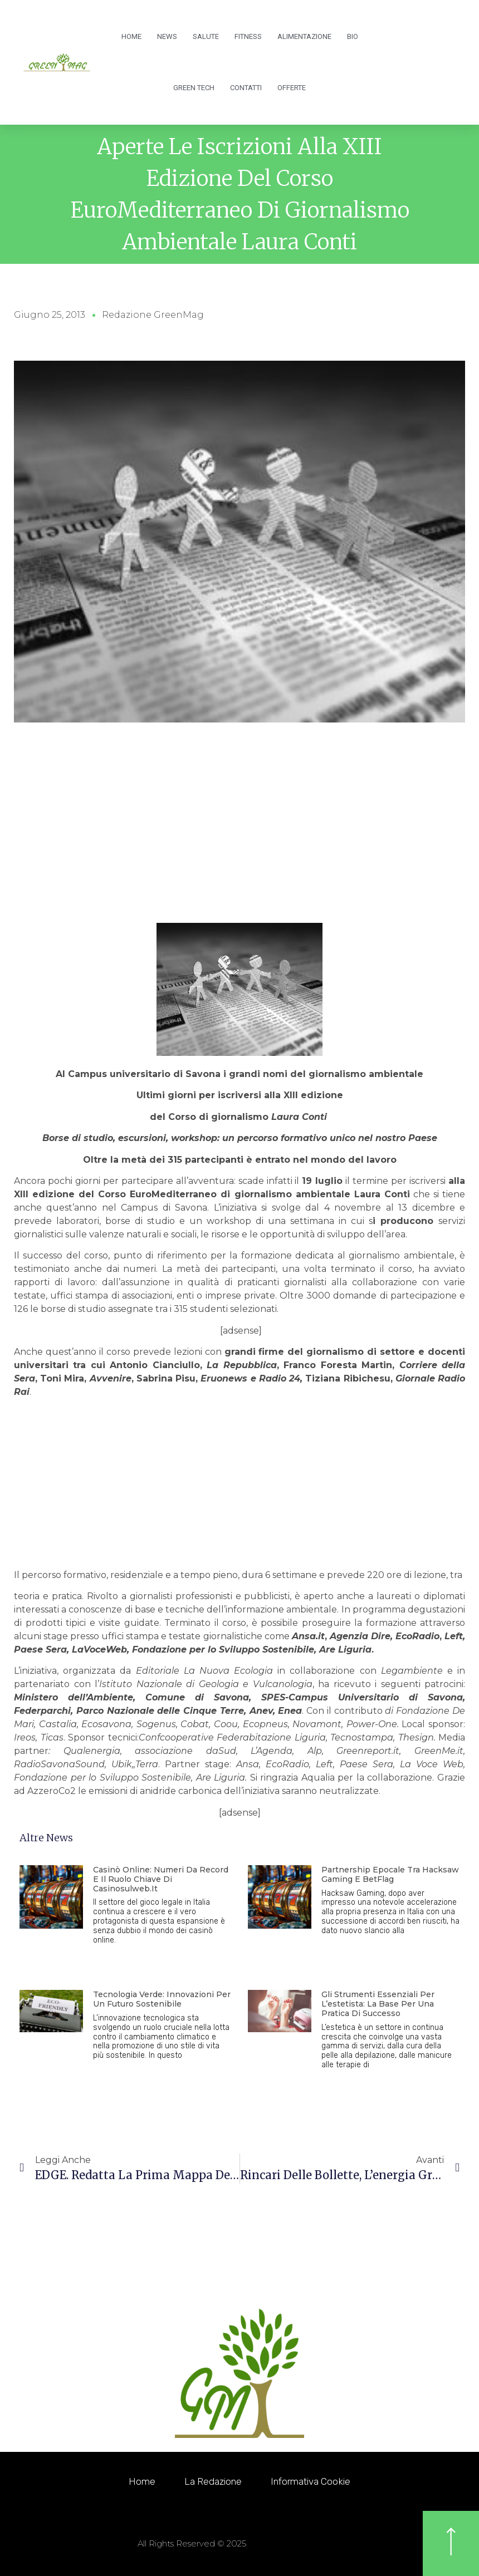  What do you see at coordinates (193, 87) in the screenshot?
I see `Green Tech` at bounding box center [193, 87].